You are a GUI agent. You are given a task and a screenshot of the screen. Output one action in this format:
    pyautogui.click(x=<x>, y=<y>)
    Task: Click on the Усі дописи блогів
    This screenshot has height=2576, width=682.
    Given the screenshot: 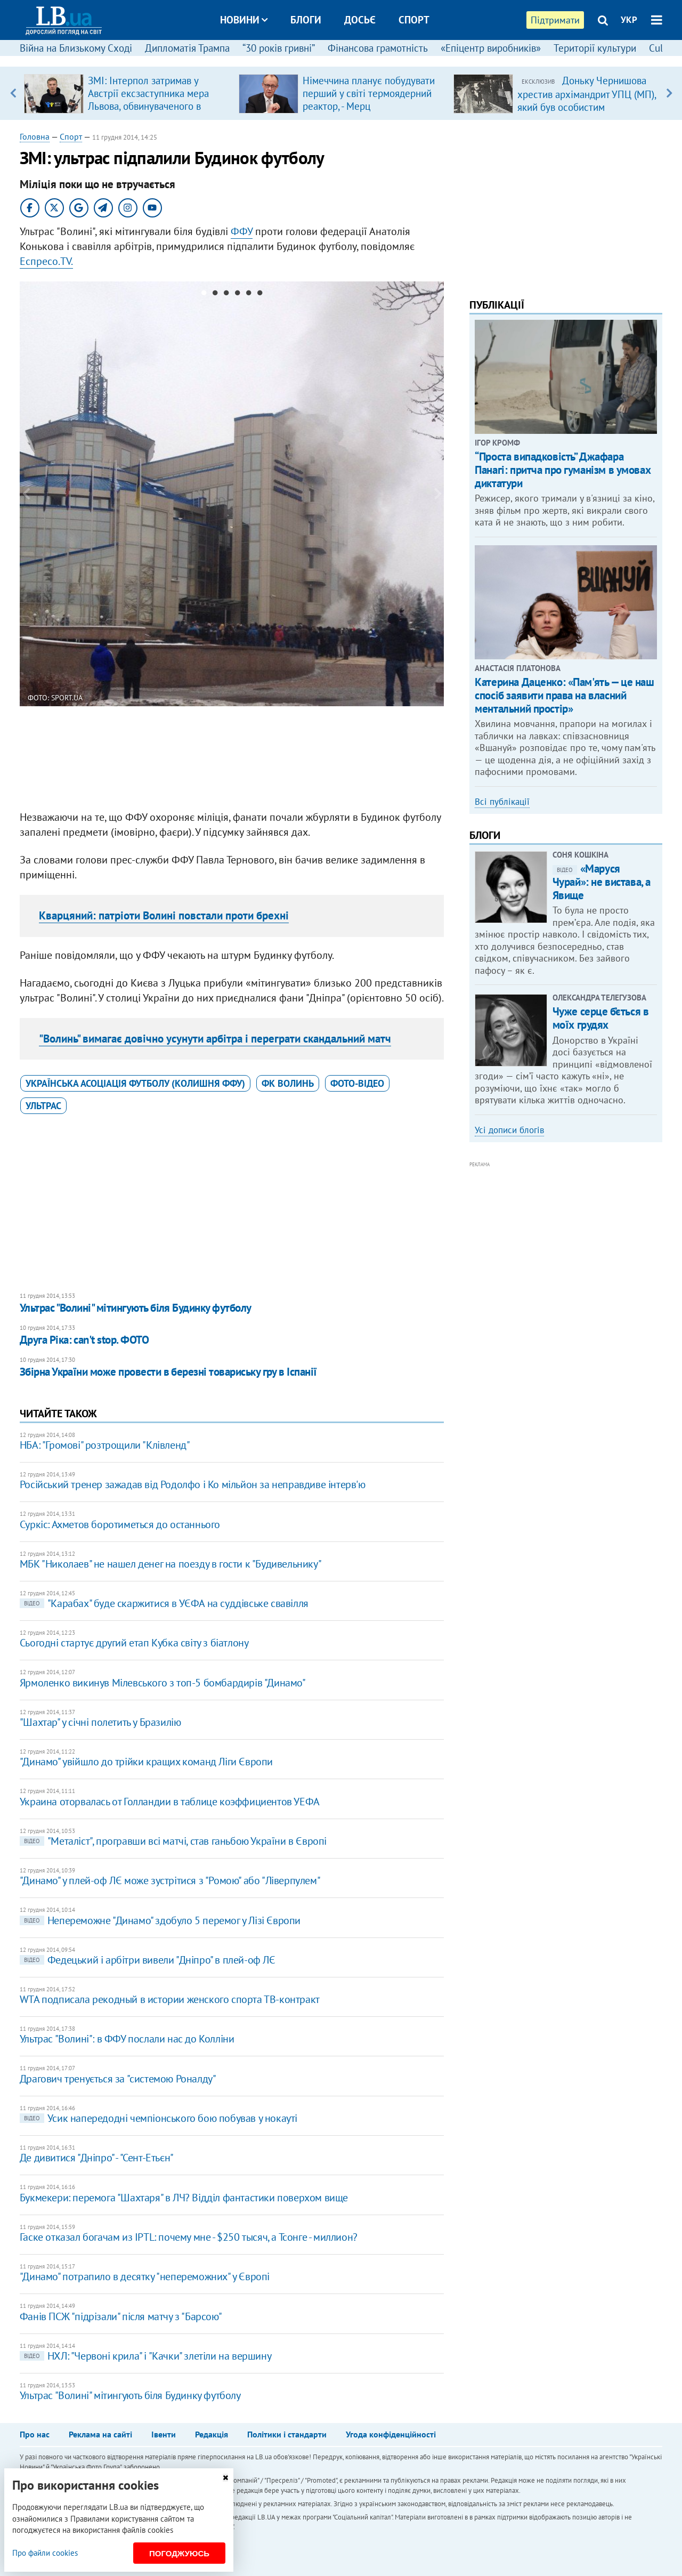 What is the action you would take?
    pyautogui.click(x=509, y=1130)
    